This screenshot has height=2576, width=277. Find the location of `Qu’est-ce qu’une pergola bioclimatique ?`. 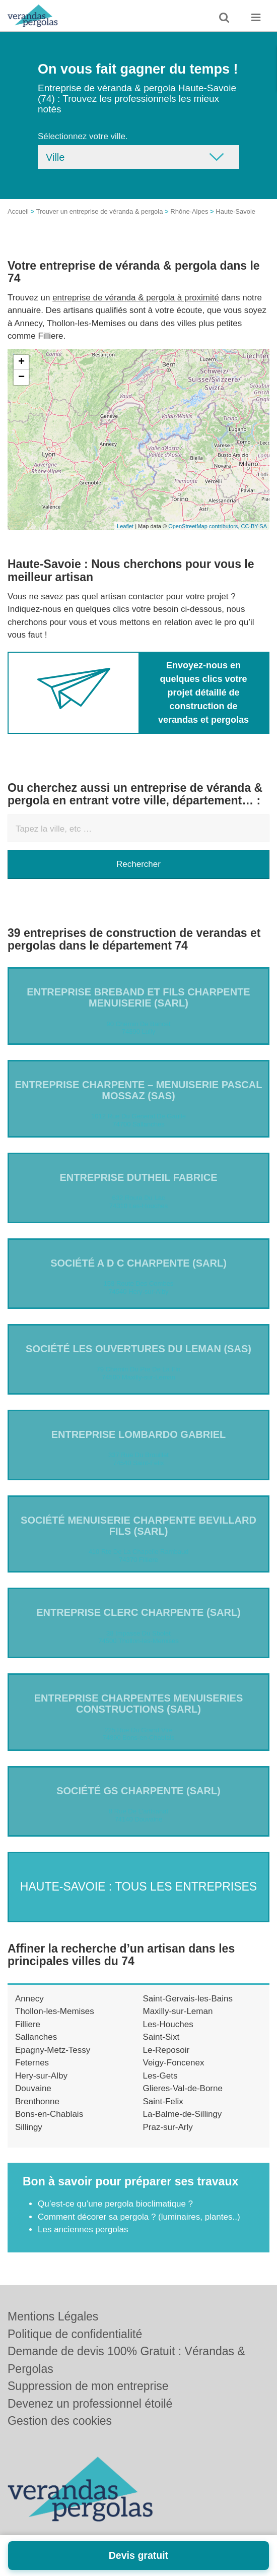

Qu’est-ce qu’une pergola bioclimatique ? is located at coordinates (115, 2204).